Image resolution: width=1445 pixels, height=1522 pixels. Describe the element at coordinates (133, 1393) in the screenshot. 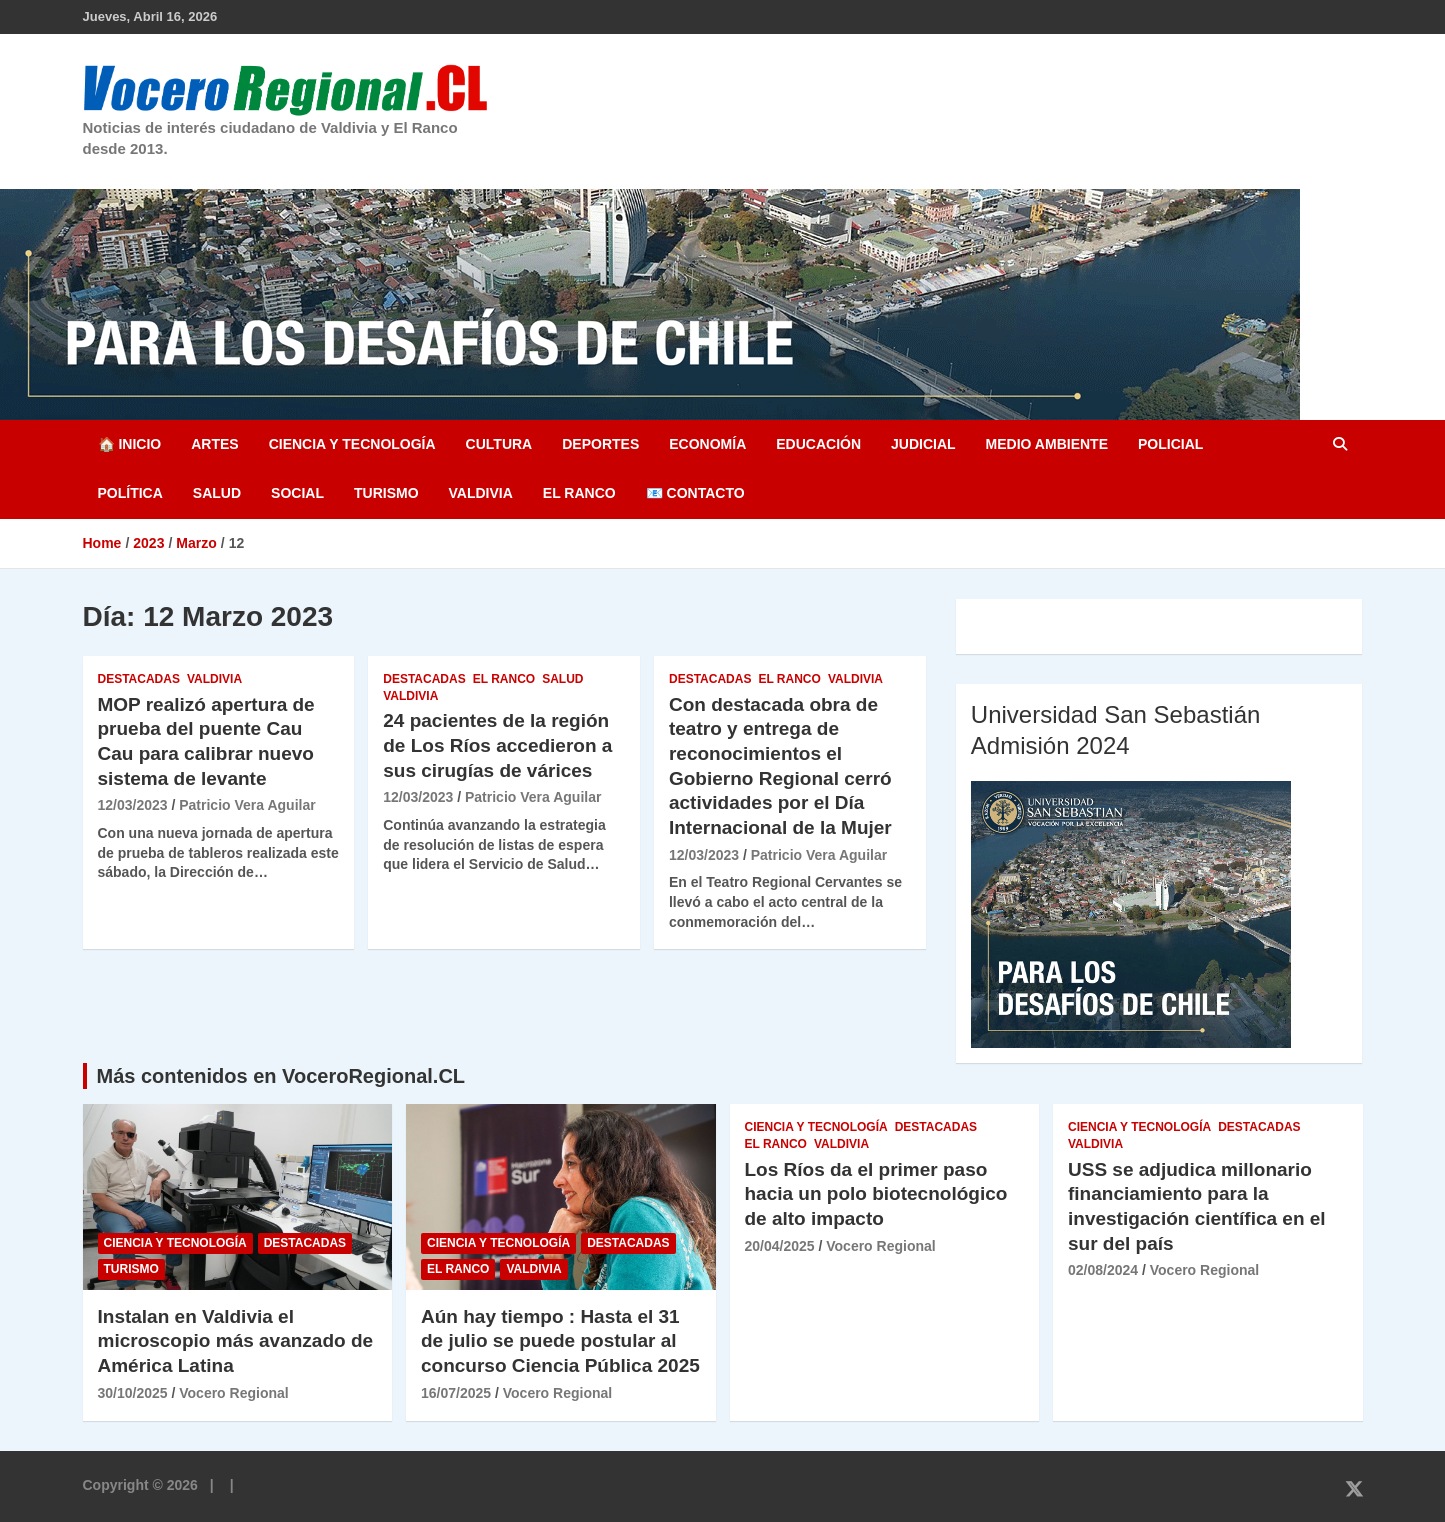

I see `30/10/2025` at that location.